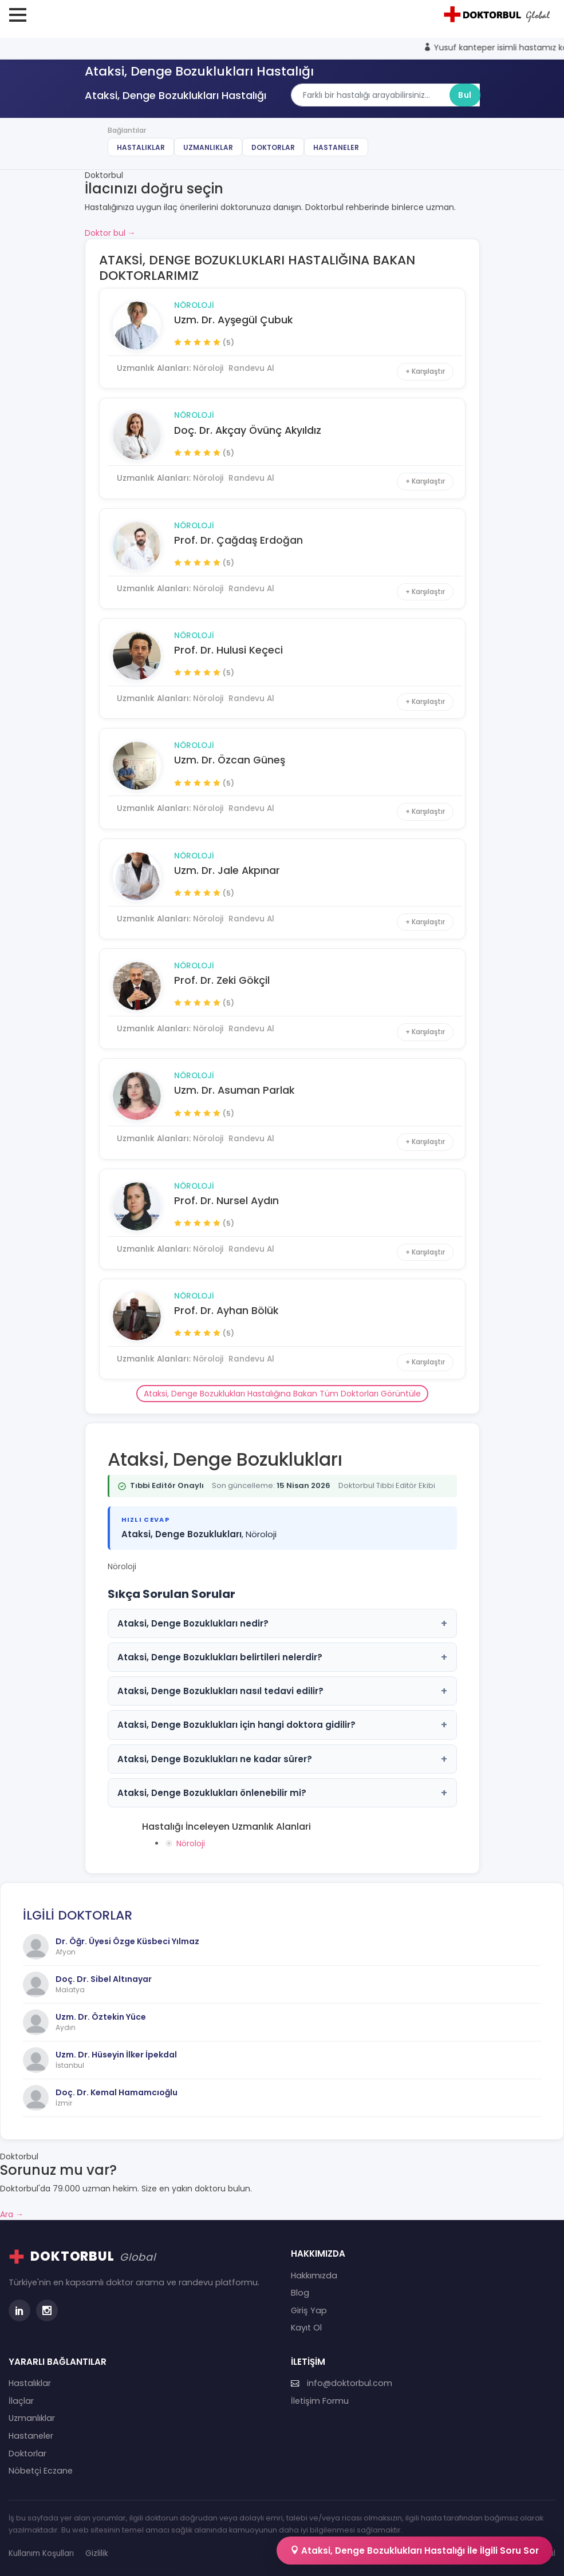  I want to click on Ataksi, Denge Bozuklukları için hangi doktora gidilir?, so click(282, 1725).